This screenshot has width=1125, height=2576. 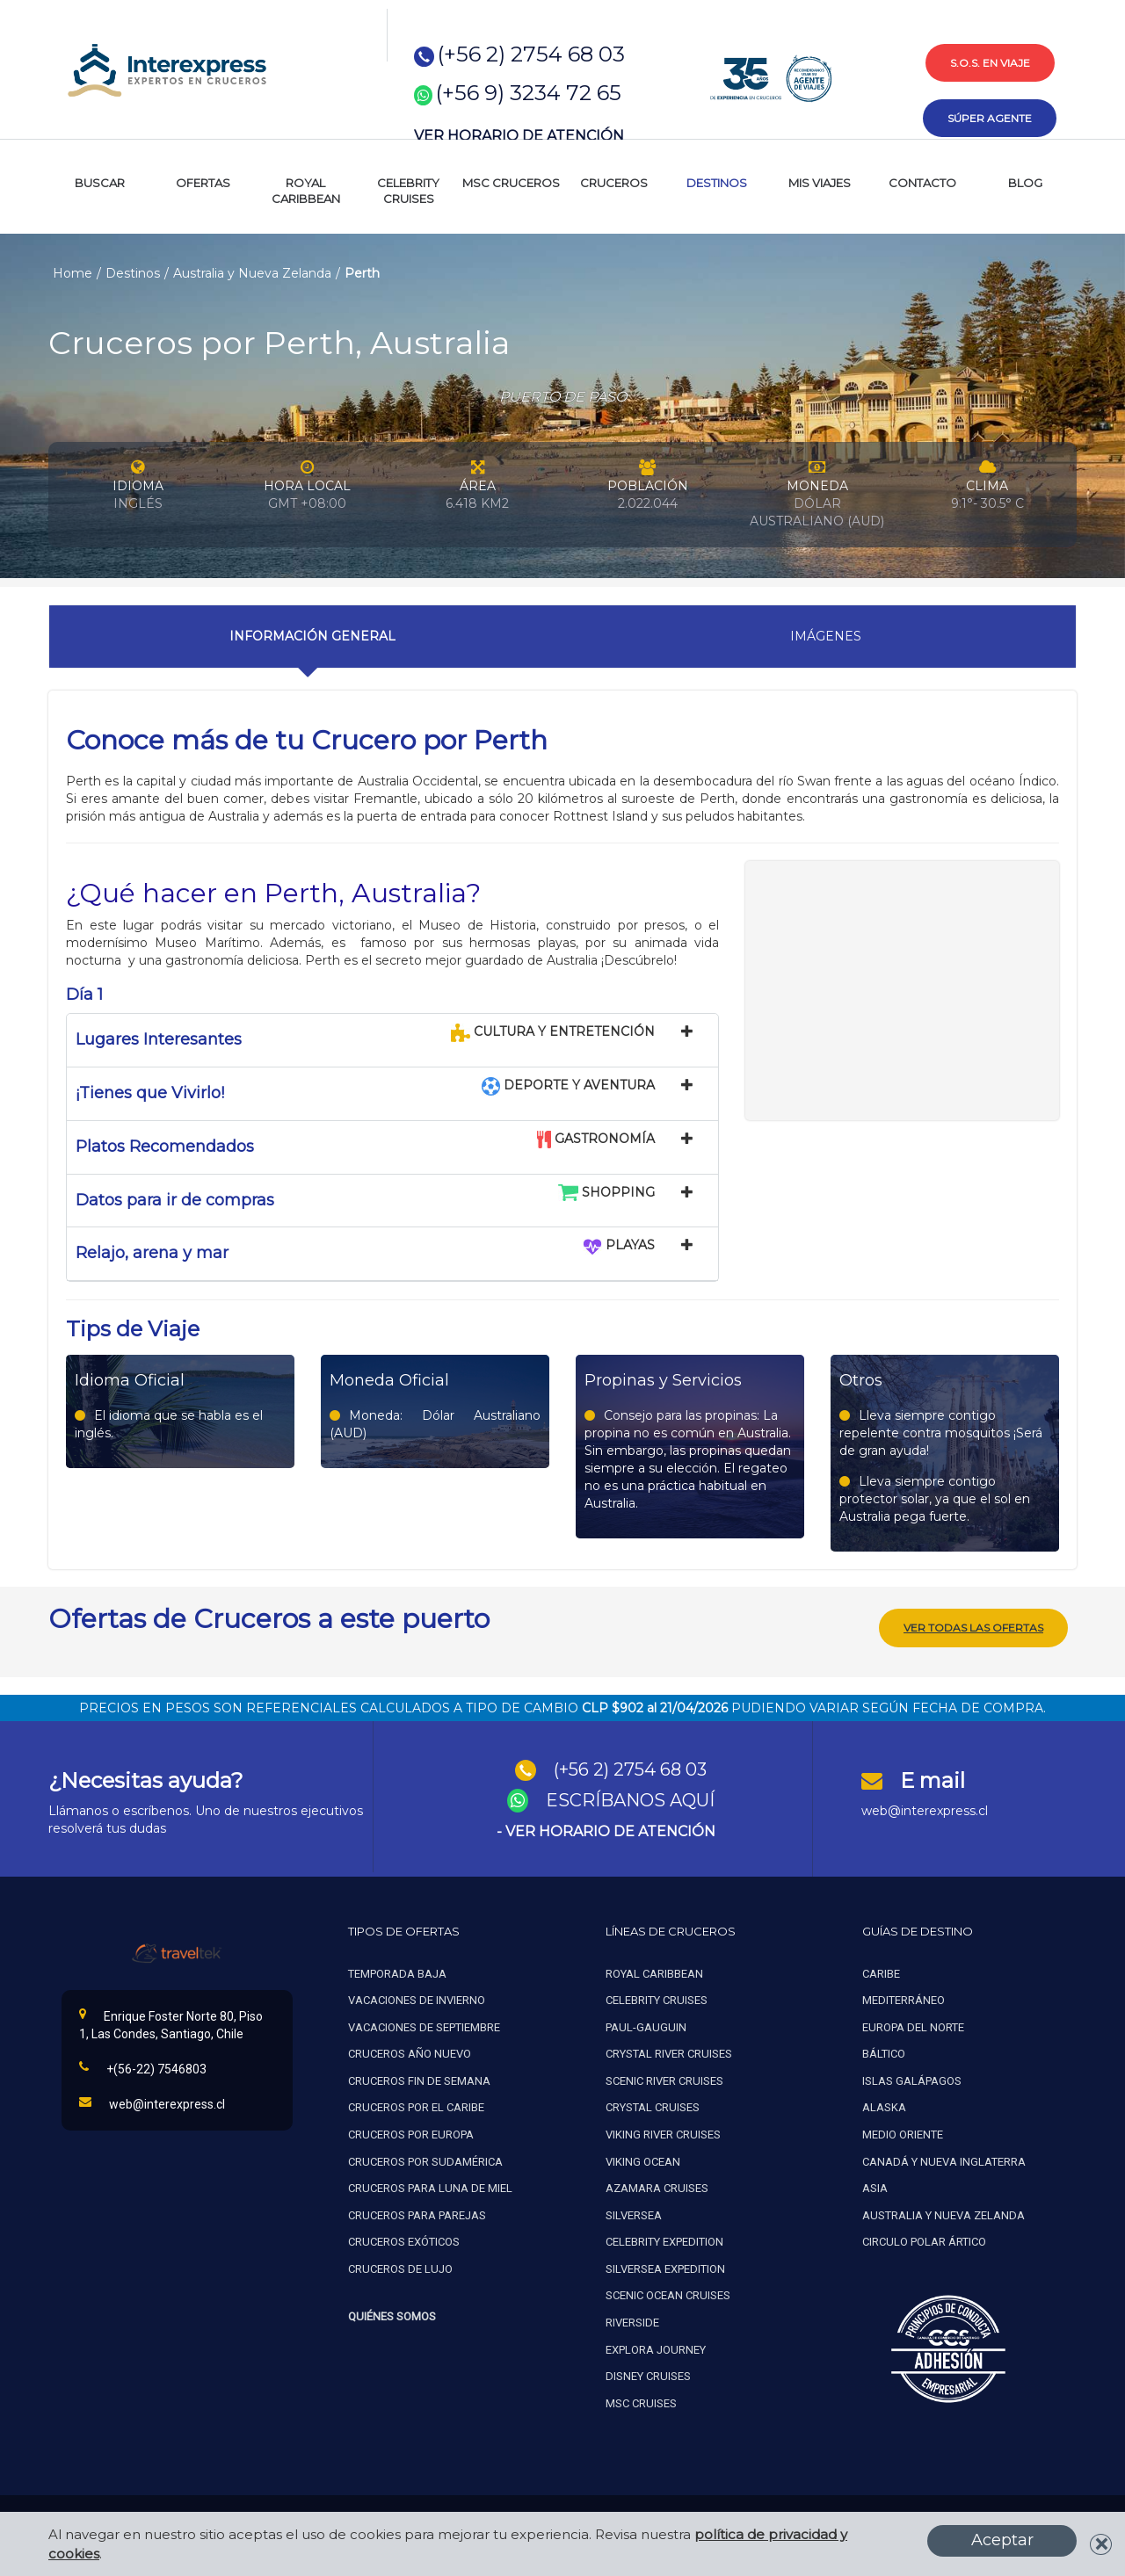 I want to click on súper agente [button], so click(x=989, y=118).